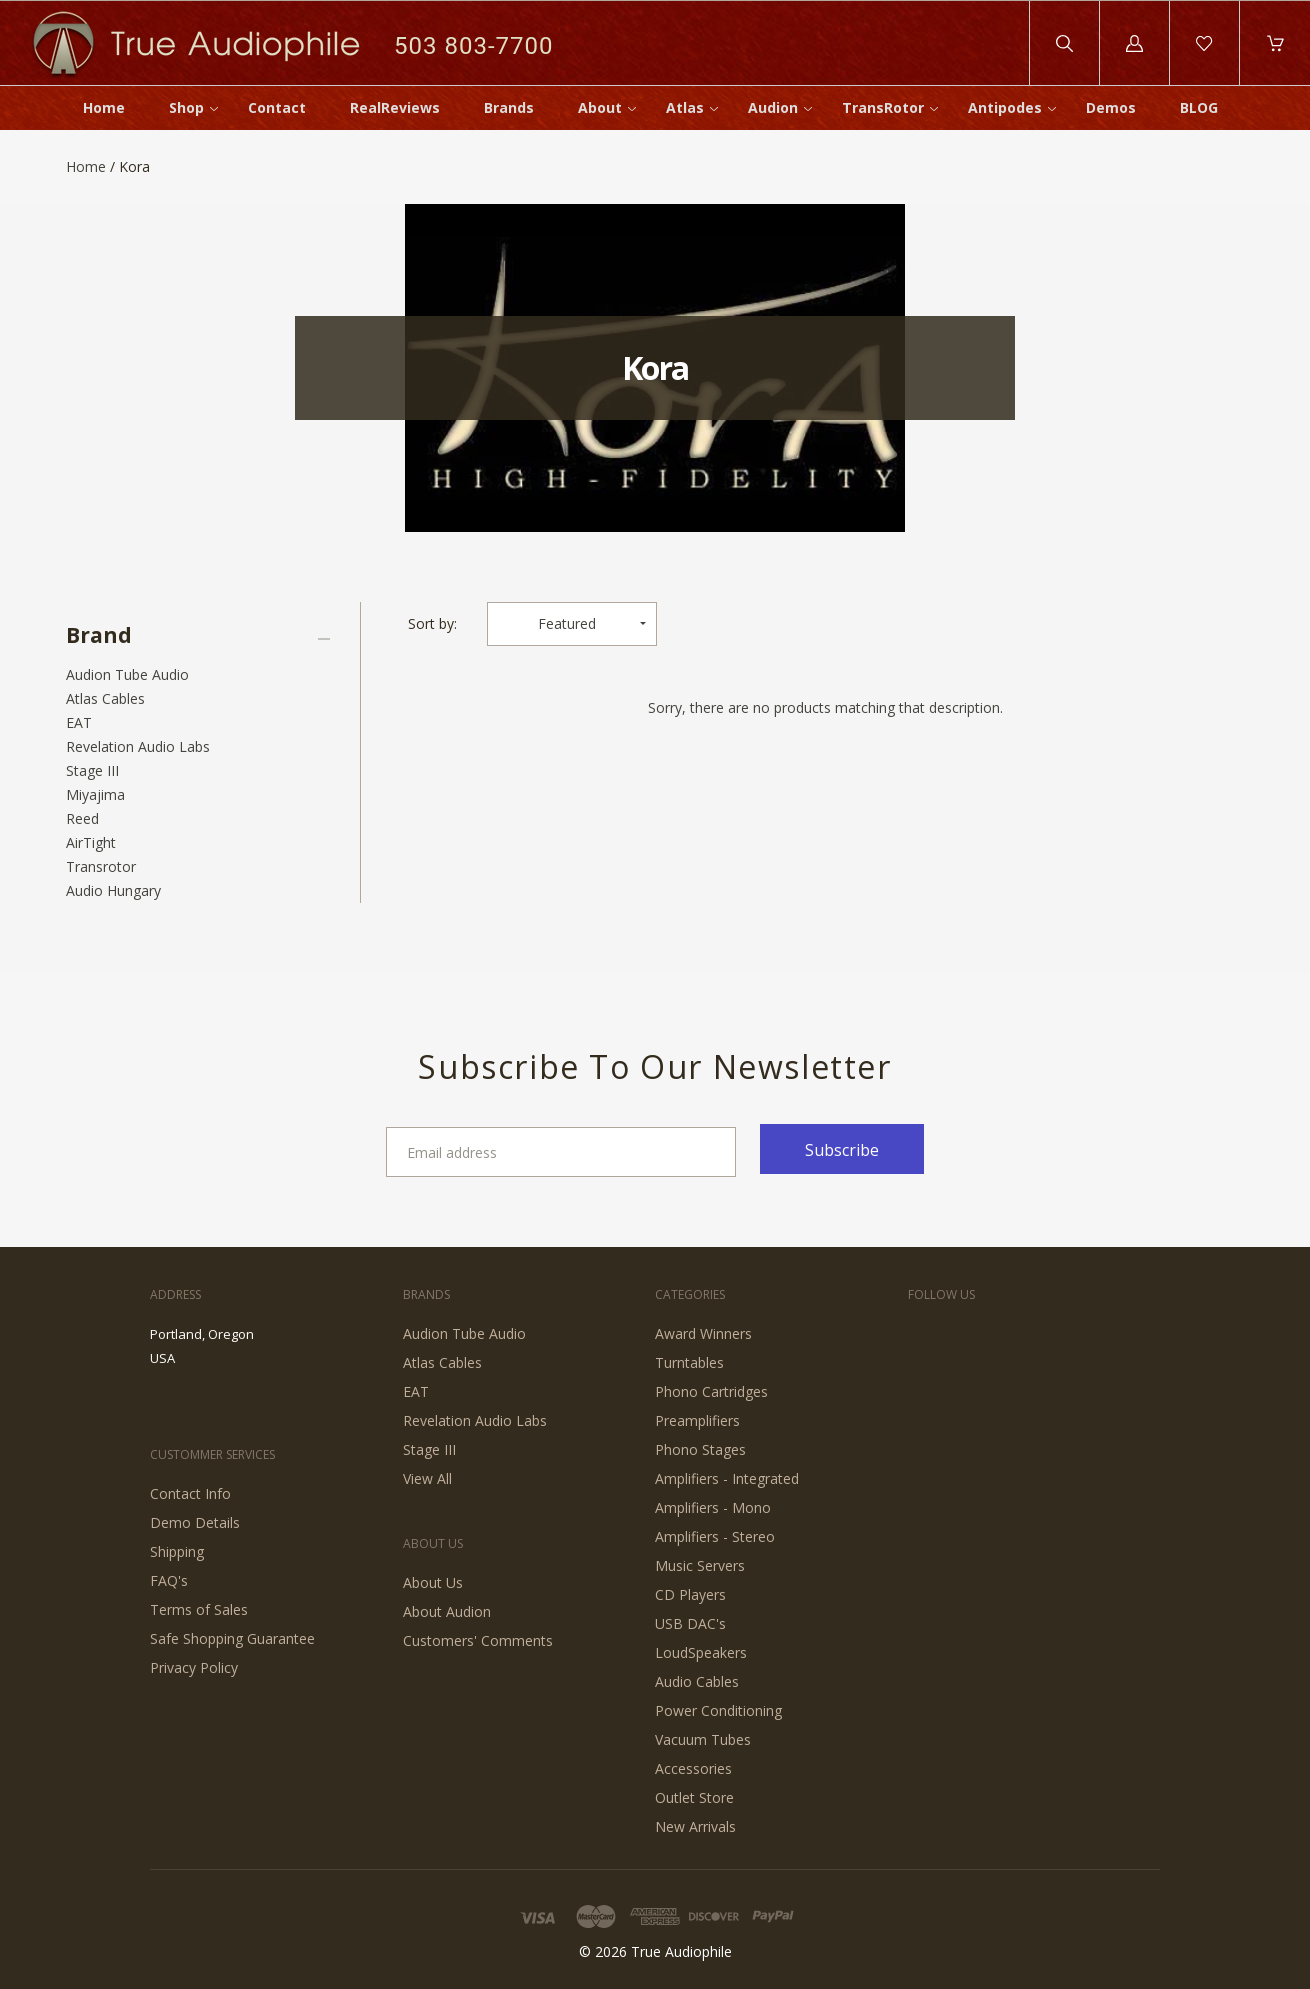 This screenshot has height=1989, width=1310. Describe the element at coordinates (92, 770) in the screenshot. I see `Stage III` at that location.